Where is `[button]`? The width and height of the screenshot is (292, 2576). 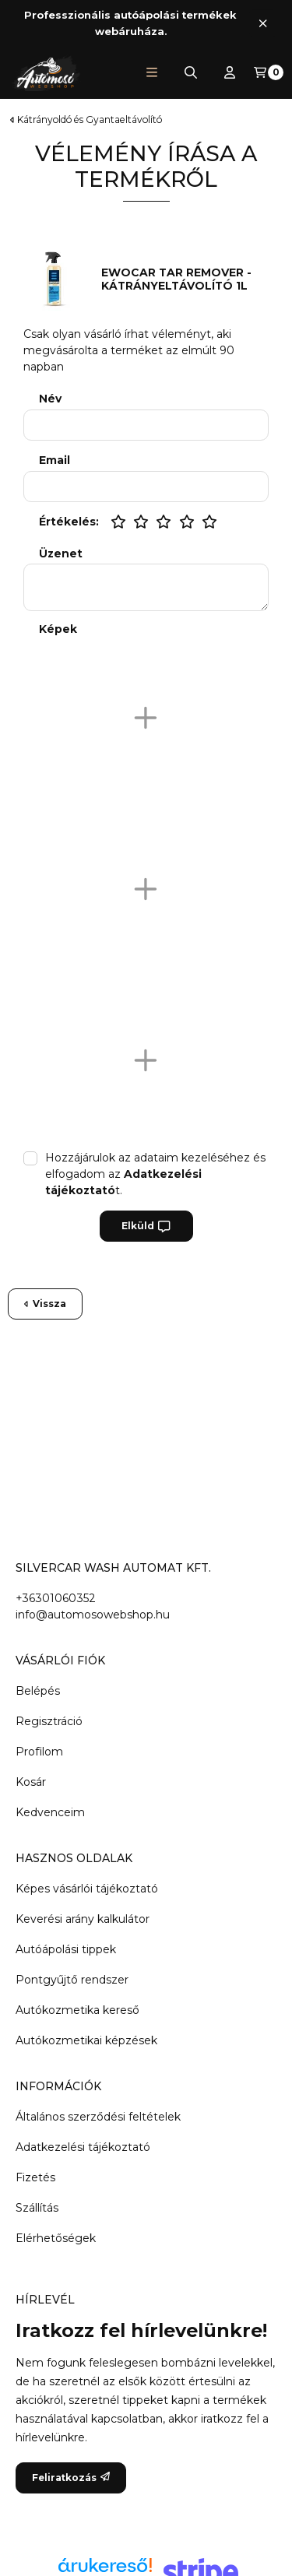
[button] is located at coordinates (151, 72).